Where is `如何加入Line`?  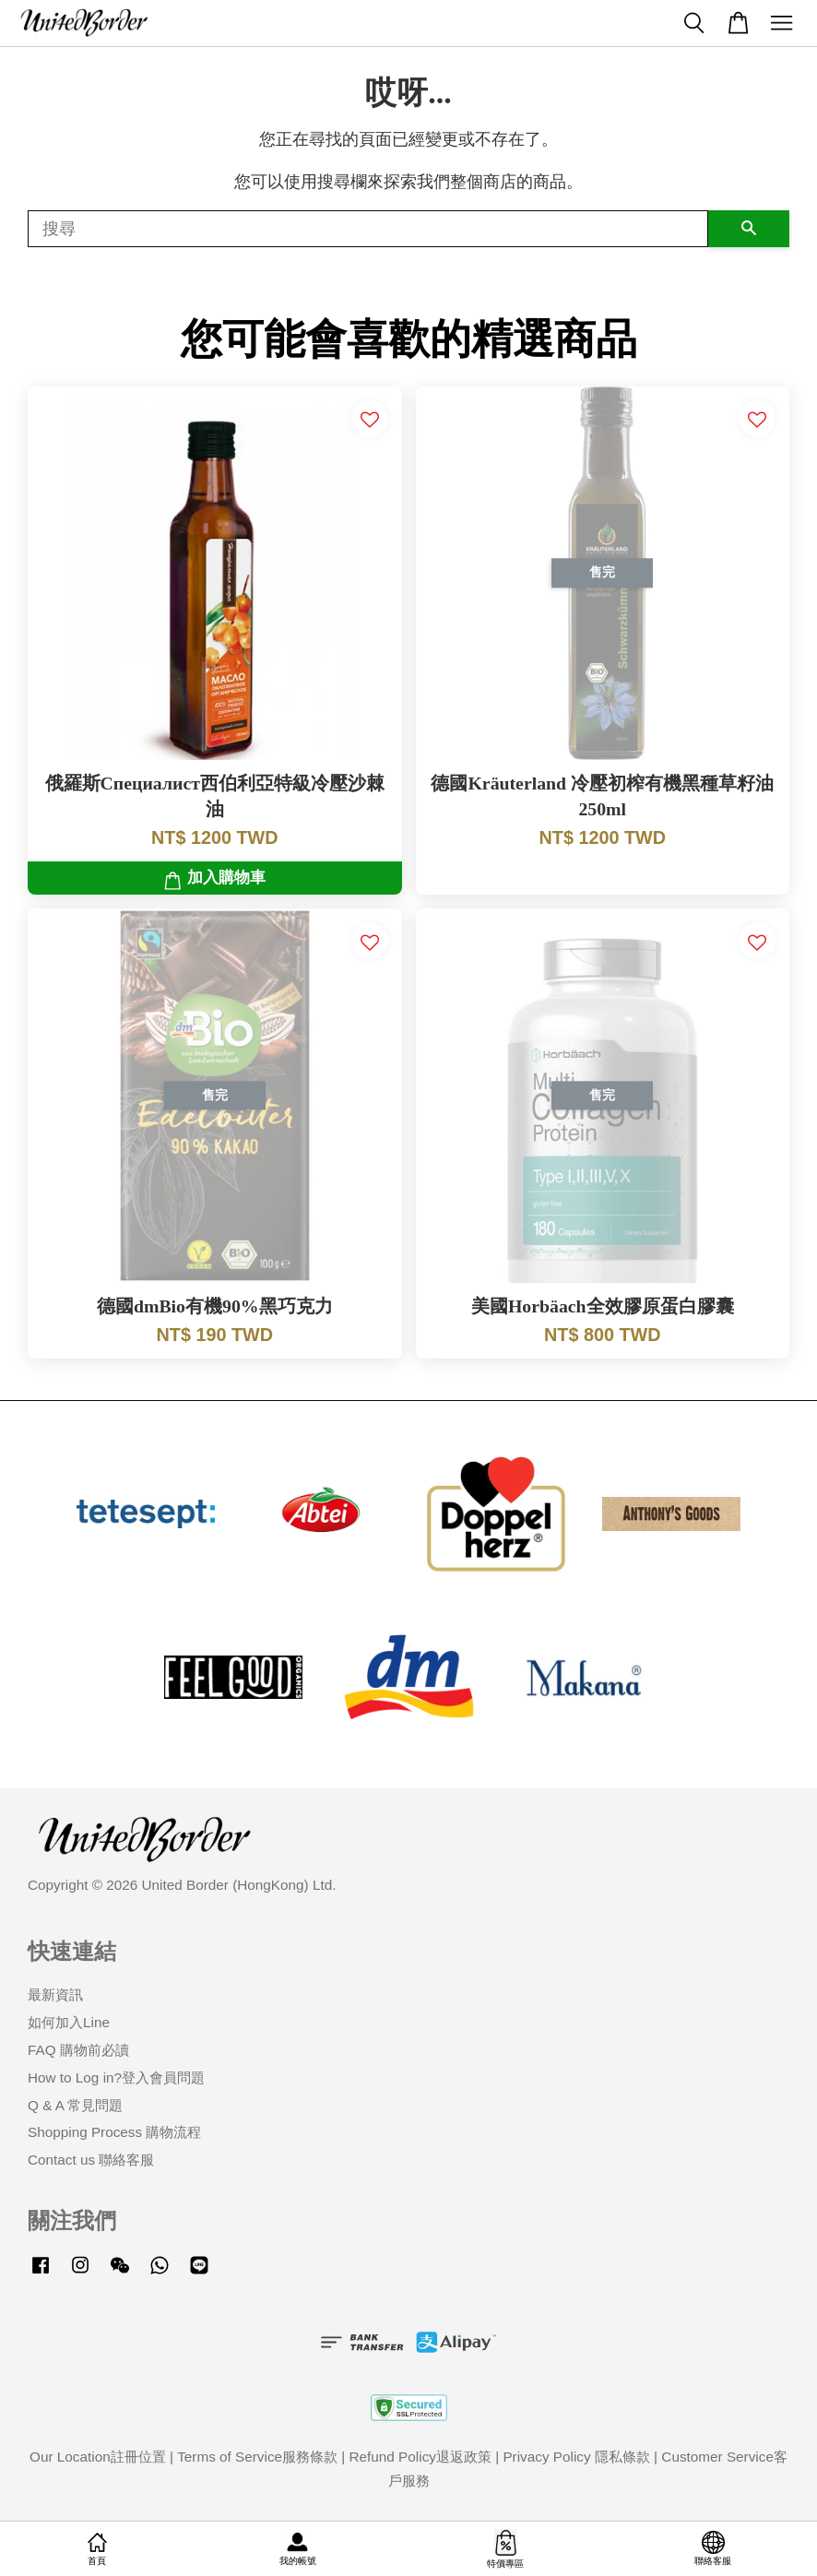
如何加入Line is located at coordinates (69, 2022).